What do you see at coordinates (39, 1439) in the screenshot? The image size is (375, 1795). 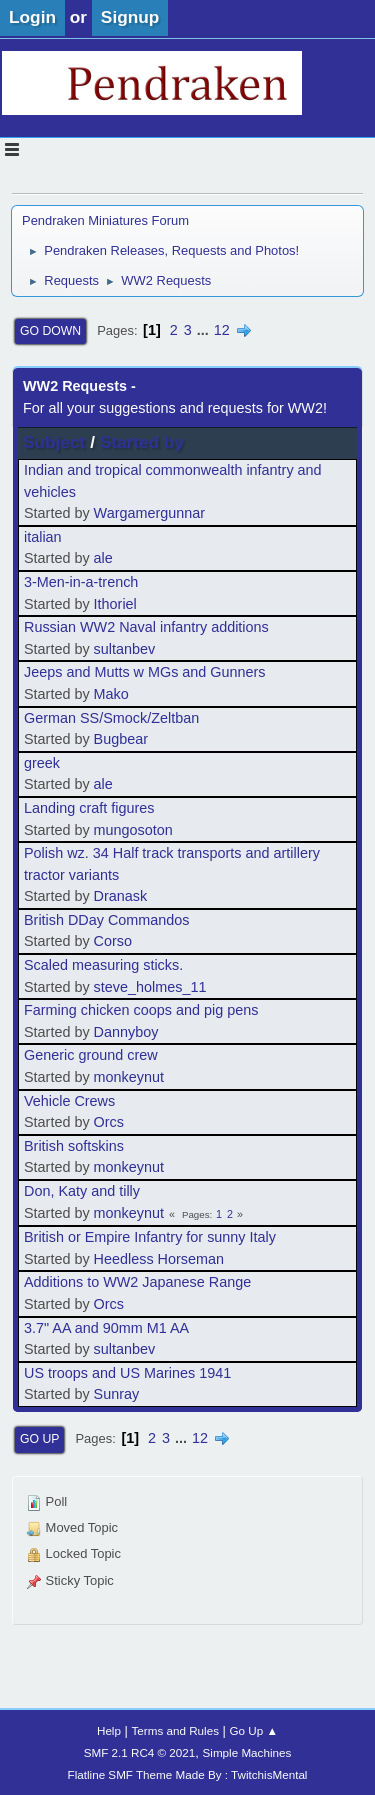 I see `Go Up` at bounding box center [39, 1439].